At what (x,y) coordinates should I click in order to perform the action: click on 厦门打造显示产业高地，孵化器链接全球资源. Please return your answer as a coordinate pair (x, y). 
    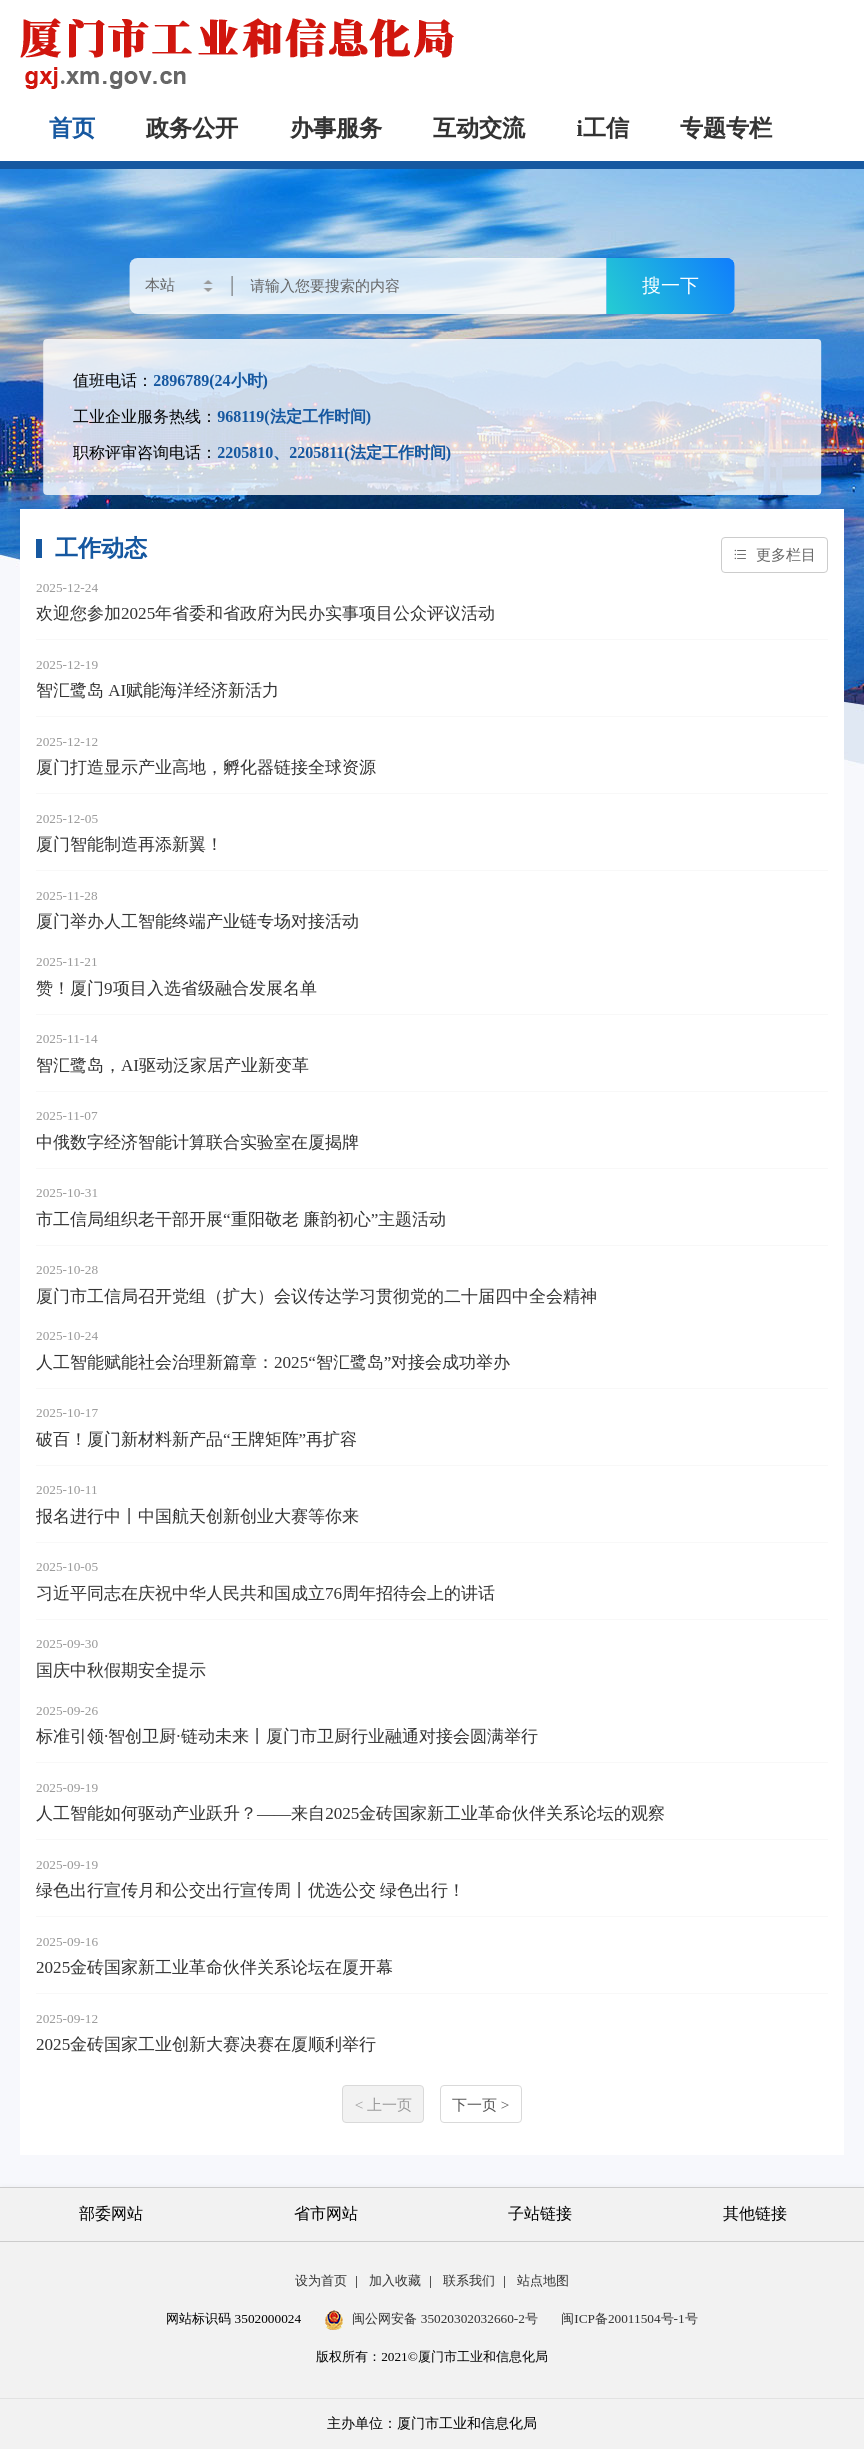
    Looking at the image, I should click on (206, 767).